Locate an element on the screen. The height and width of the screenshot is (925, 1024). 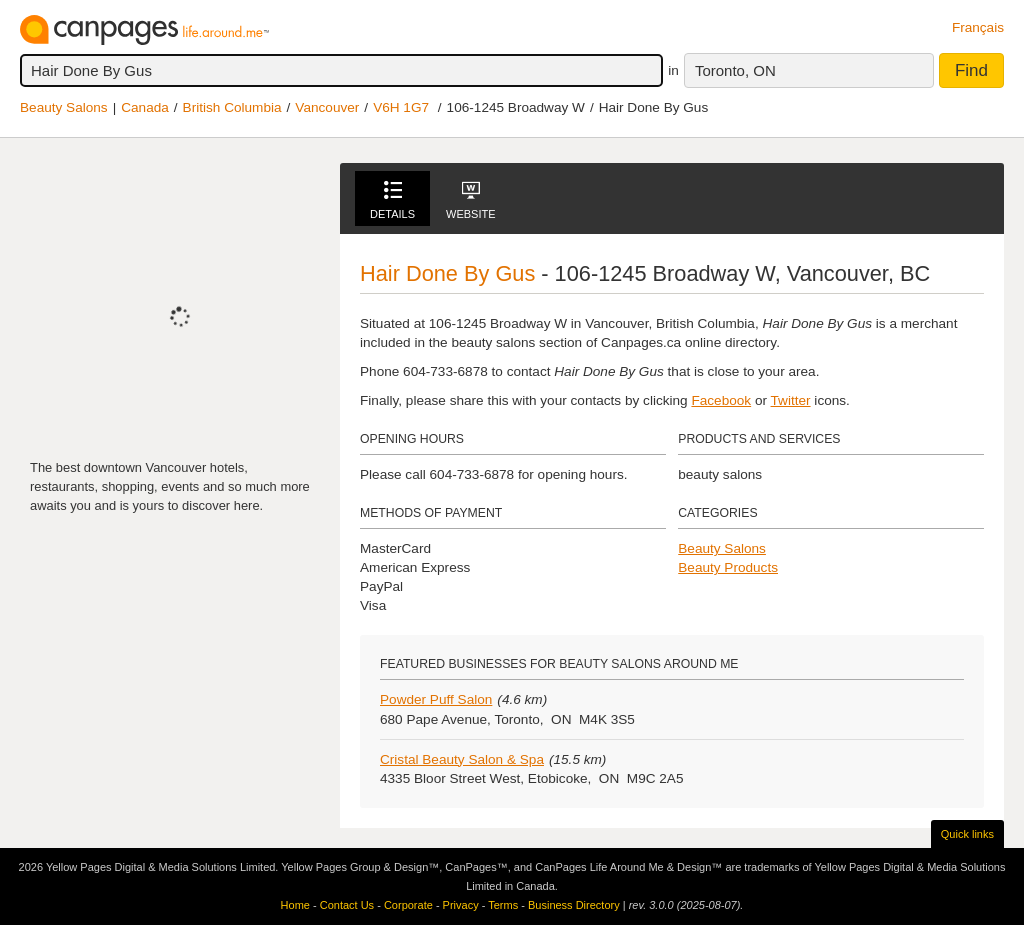
Details is located at coordinates (392, 200).